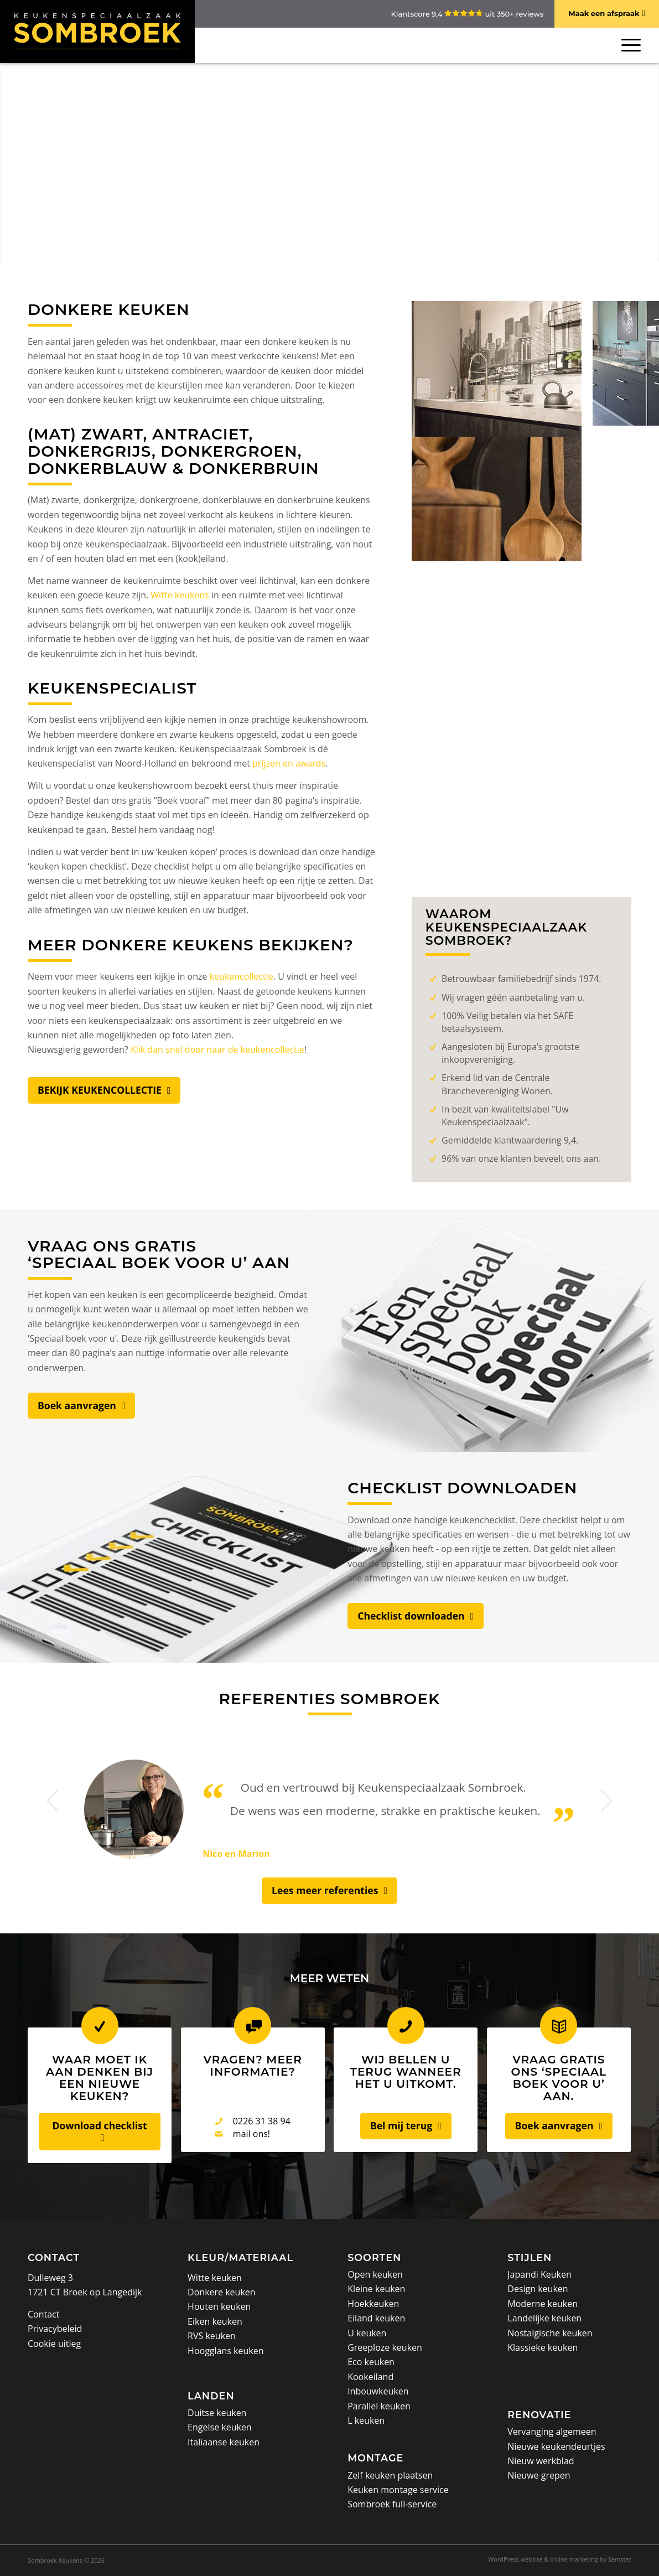  I want to click on Vorige, so click(52, 1800).